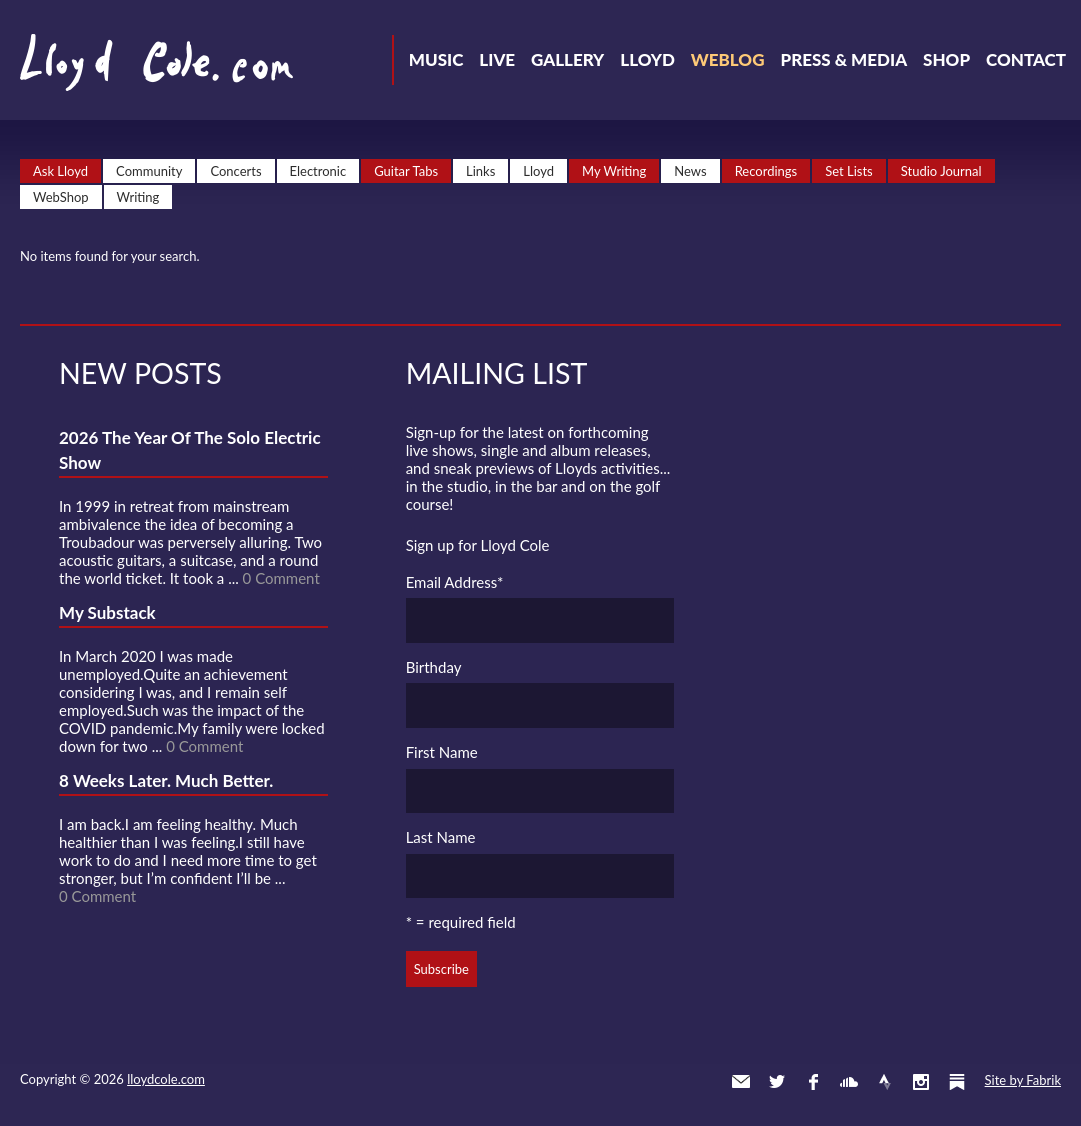  Describe the element at coordinates (166, 1079) in the screenshot. I see `lloydcole.com` at that location.